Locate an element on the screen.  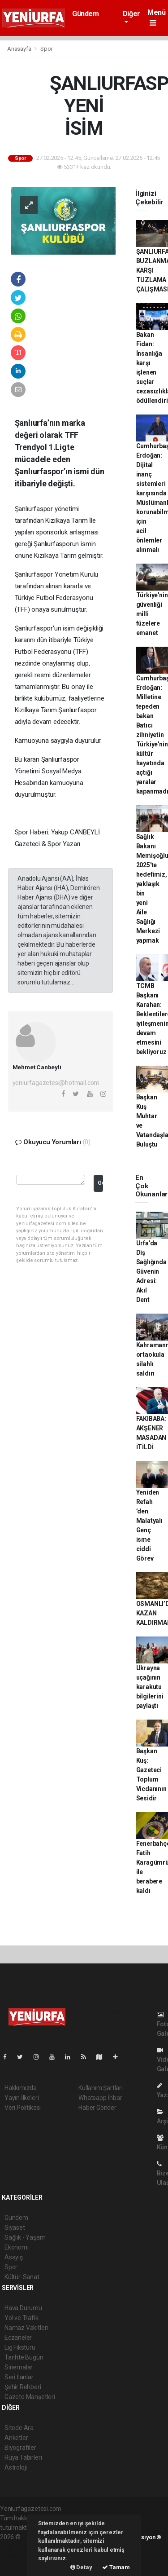
Sağlık - Yaşam is located at coordinates (24, 2237).